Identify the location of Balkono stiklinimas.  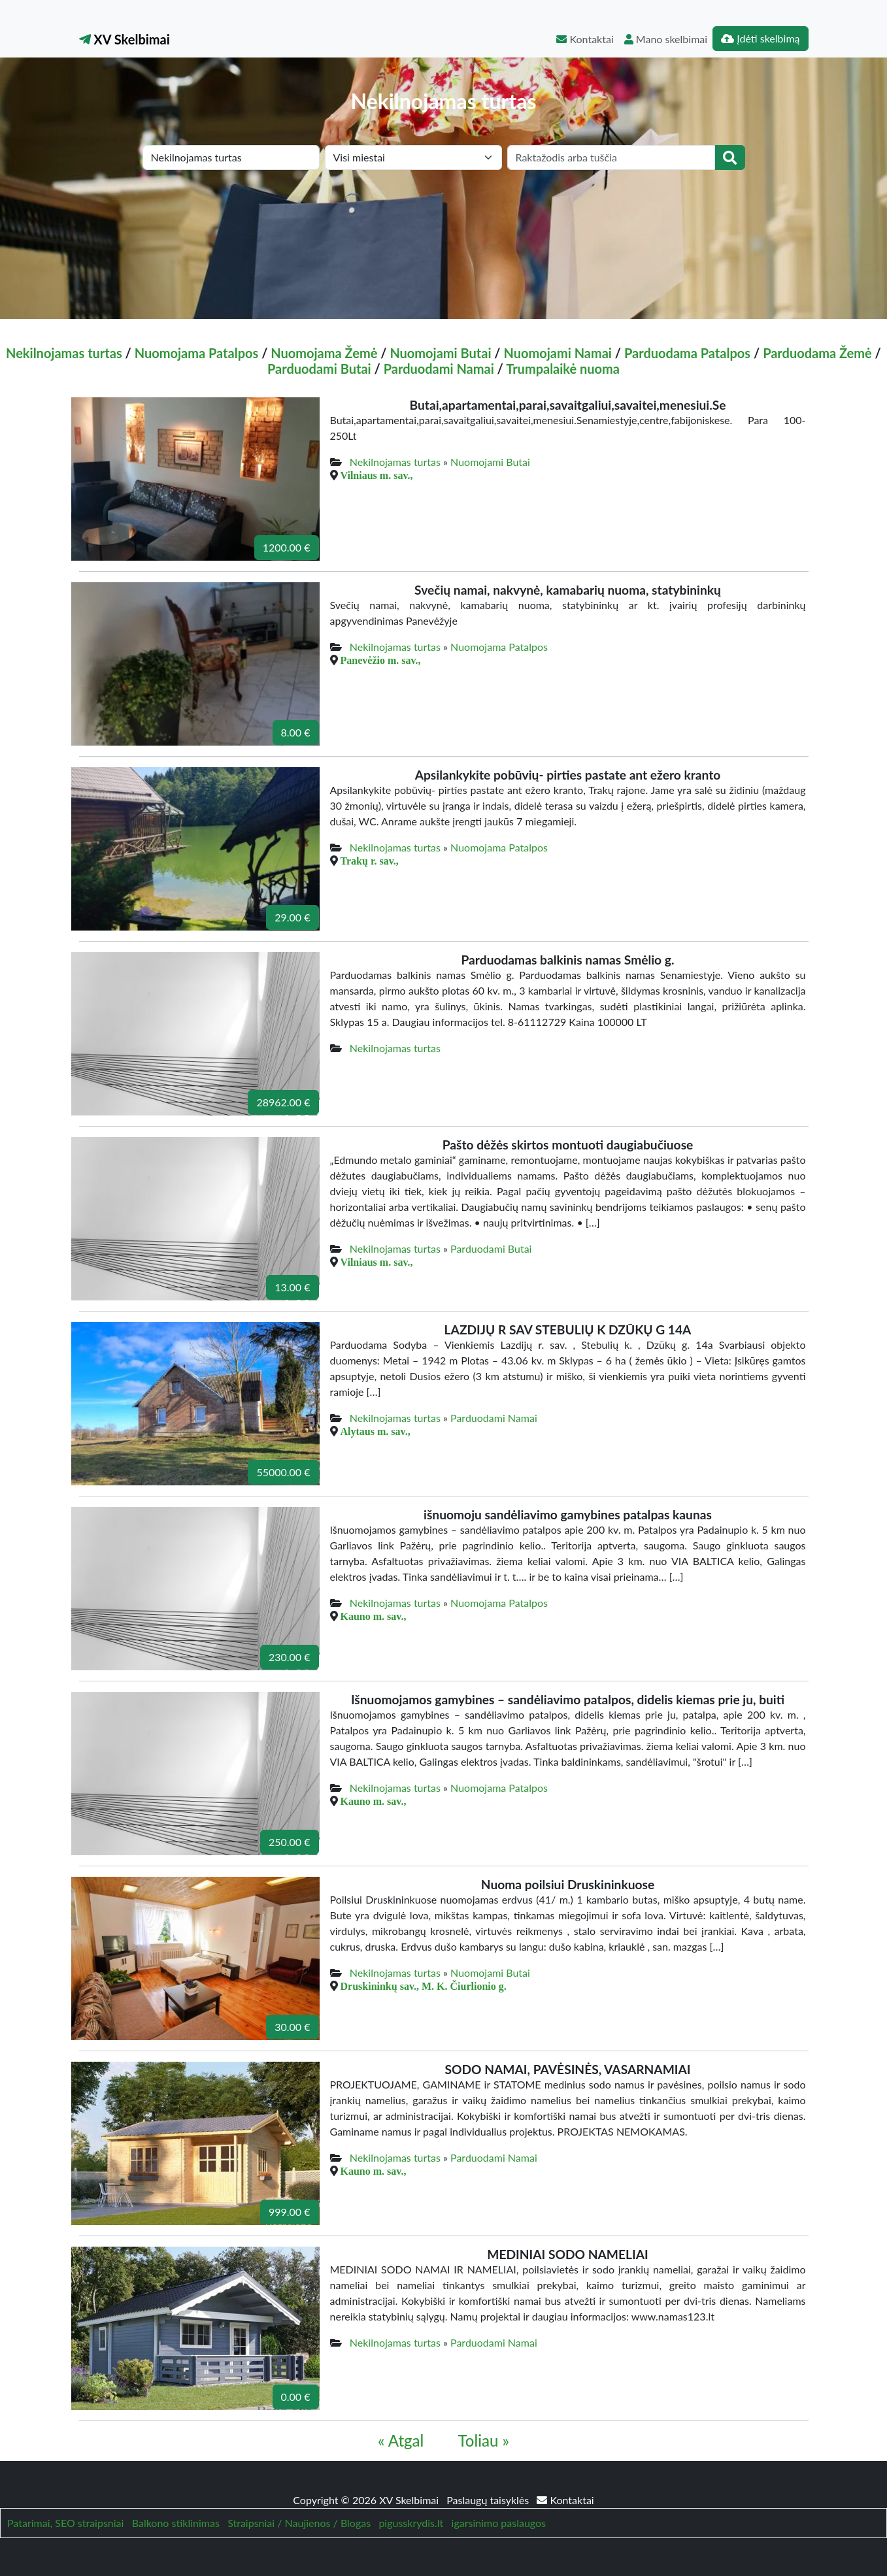
(176, 2523).